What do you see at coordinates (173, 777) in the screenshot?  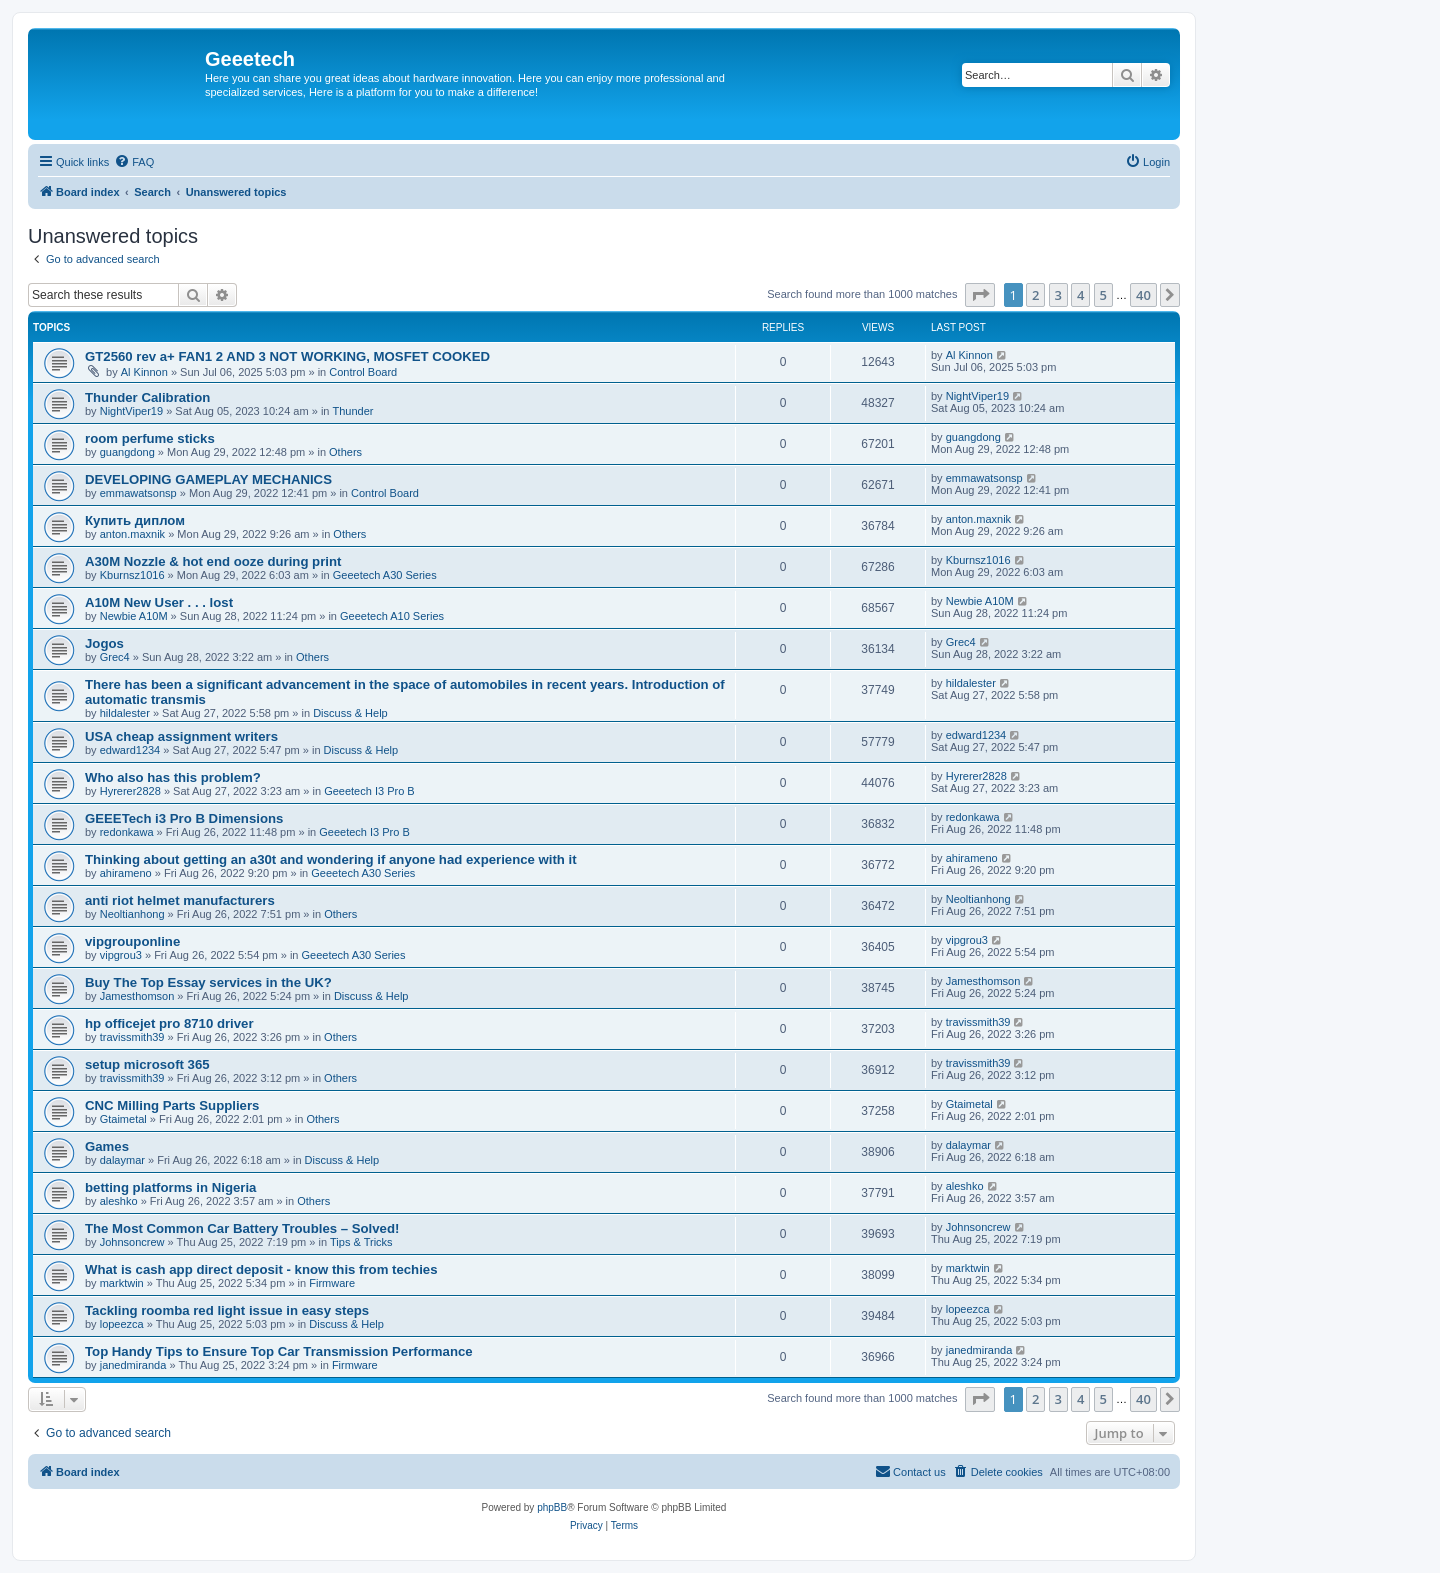 I see `Who also has this problem?` at bounding box center [173, 777].